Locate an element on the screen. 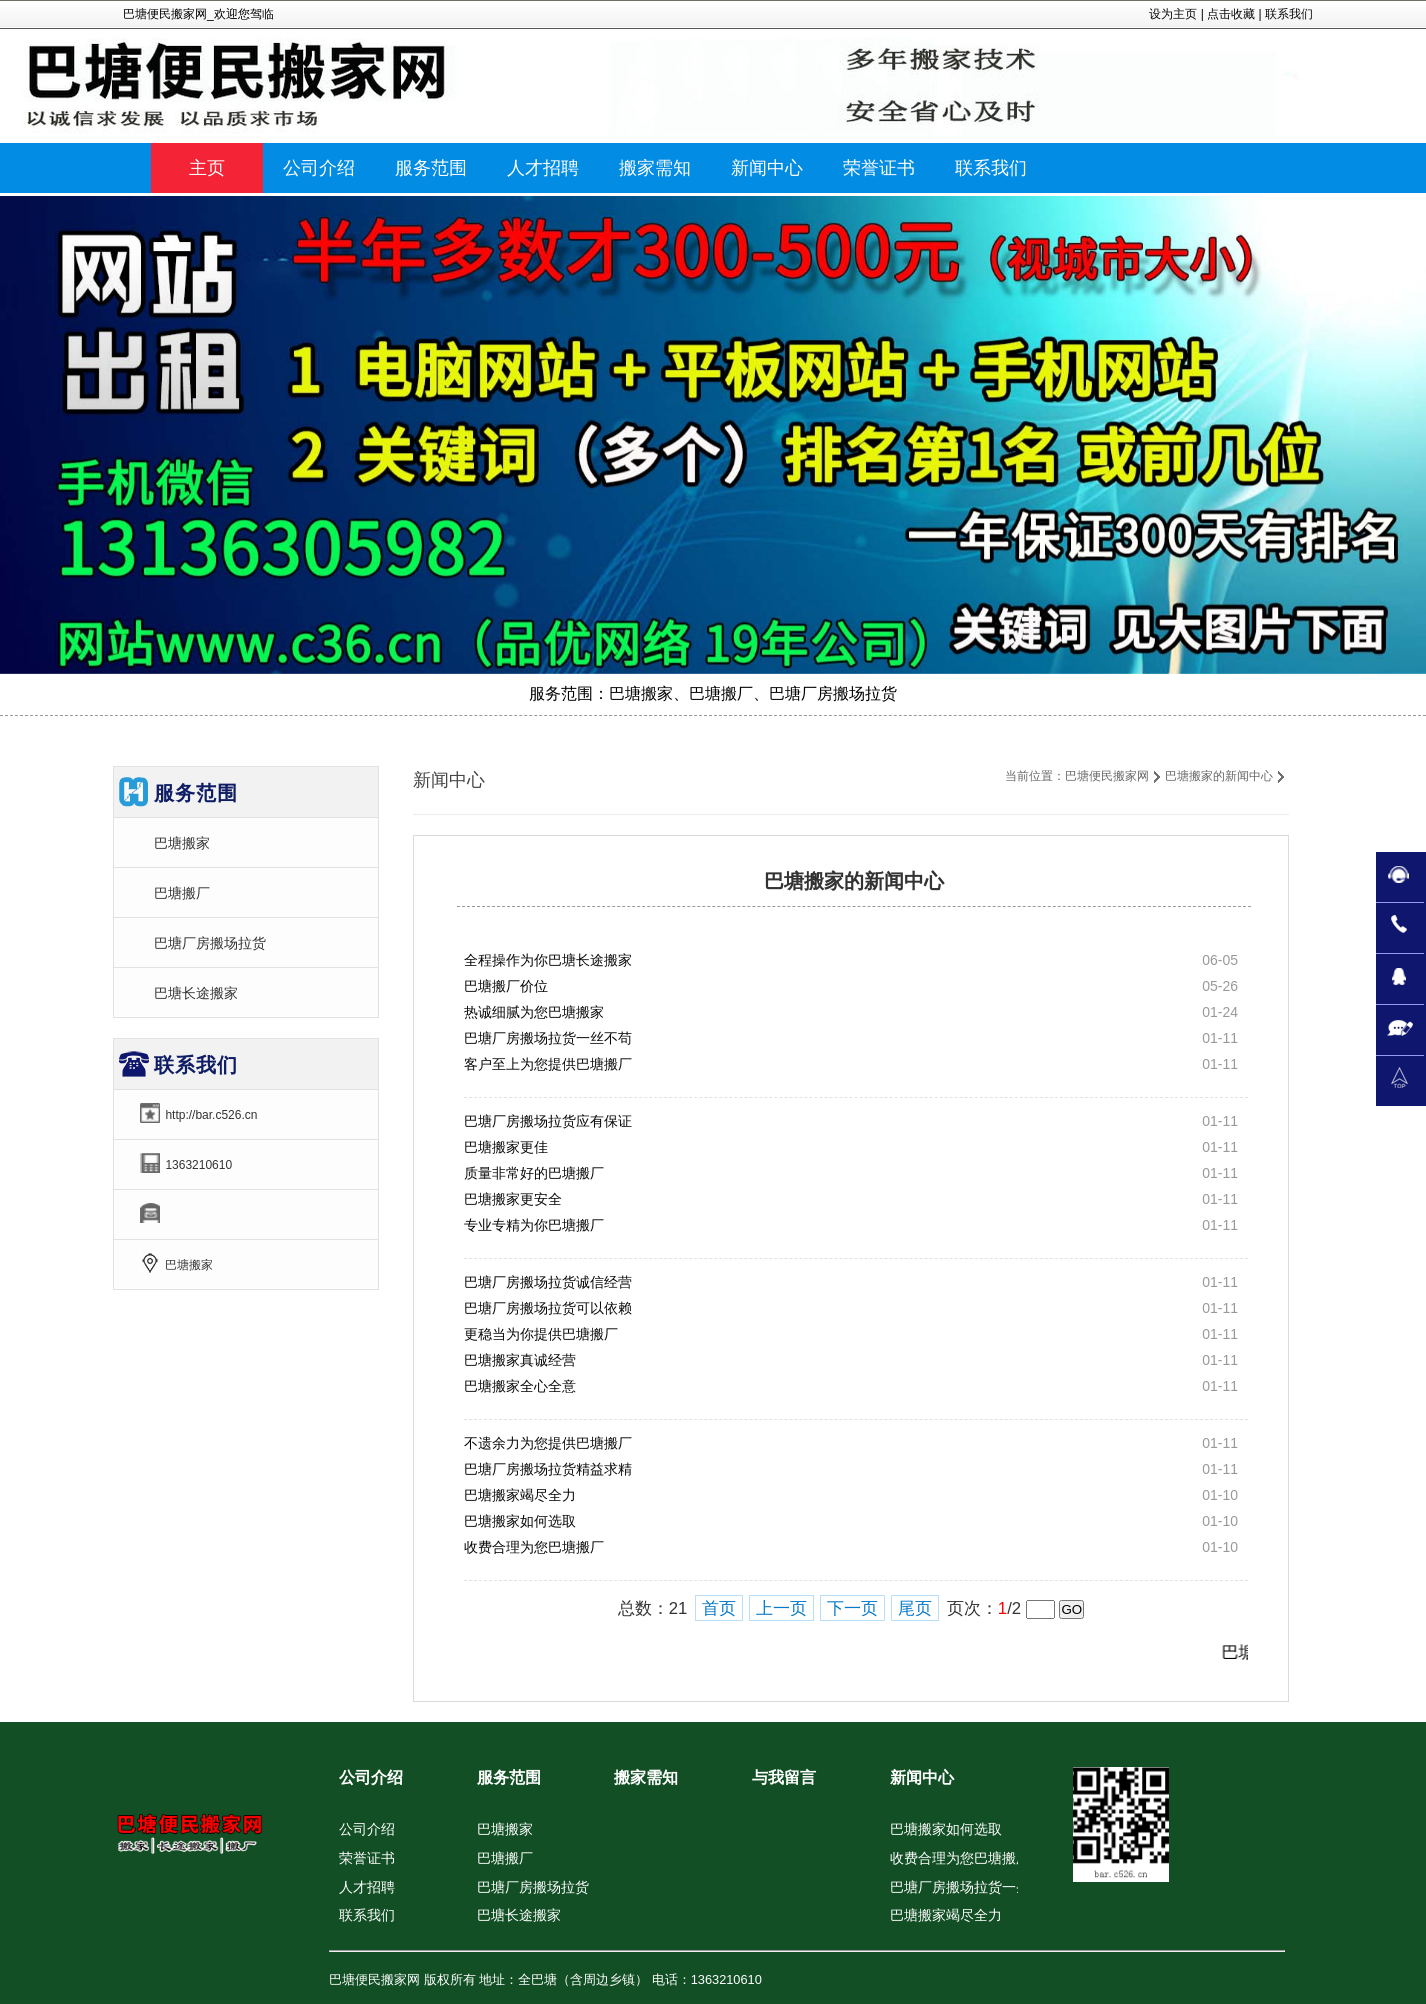  巴塘厂房搬场拉货精益求精 is located at coordinates (548, 1469).